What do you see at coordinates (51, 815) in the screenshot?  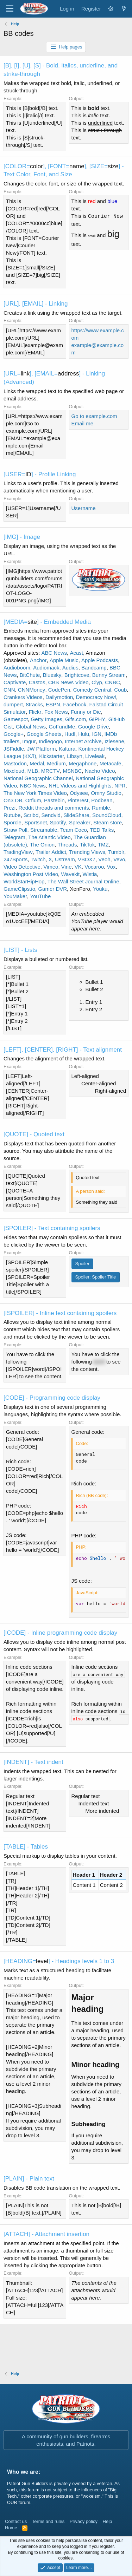 I see `Sendvid` at bounding box center [51, 815].